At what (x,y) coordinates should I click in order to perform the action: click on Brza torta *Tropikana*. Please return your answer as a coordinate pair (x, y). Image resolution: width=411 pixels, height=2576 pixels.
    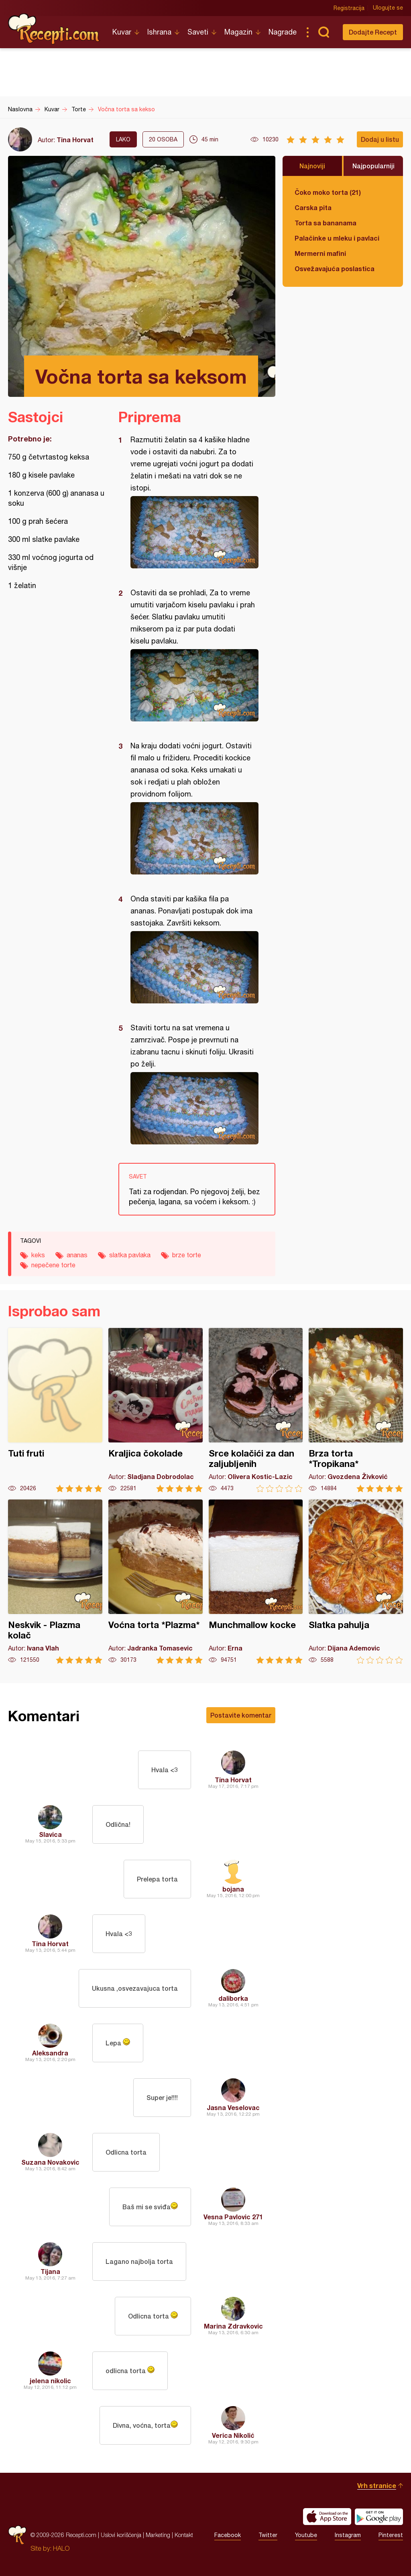
    Looking at the image, I should click on (356, 1410).